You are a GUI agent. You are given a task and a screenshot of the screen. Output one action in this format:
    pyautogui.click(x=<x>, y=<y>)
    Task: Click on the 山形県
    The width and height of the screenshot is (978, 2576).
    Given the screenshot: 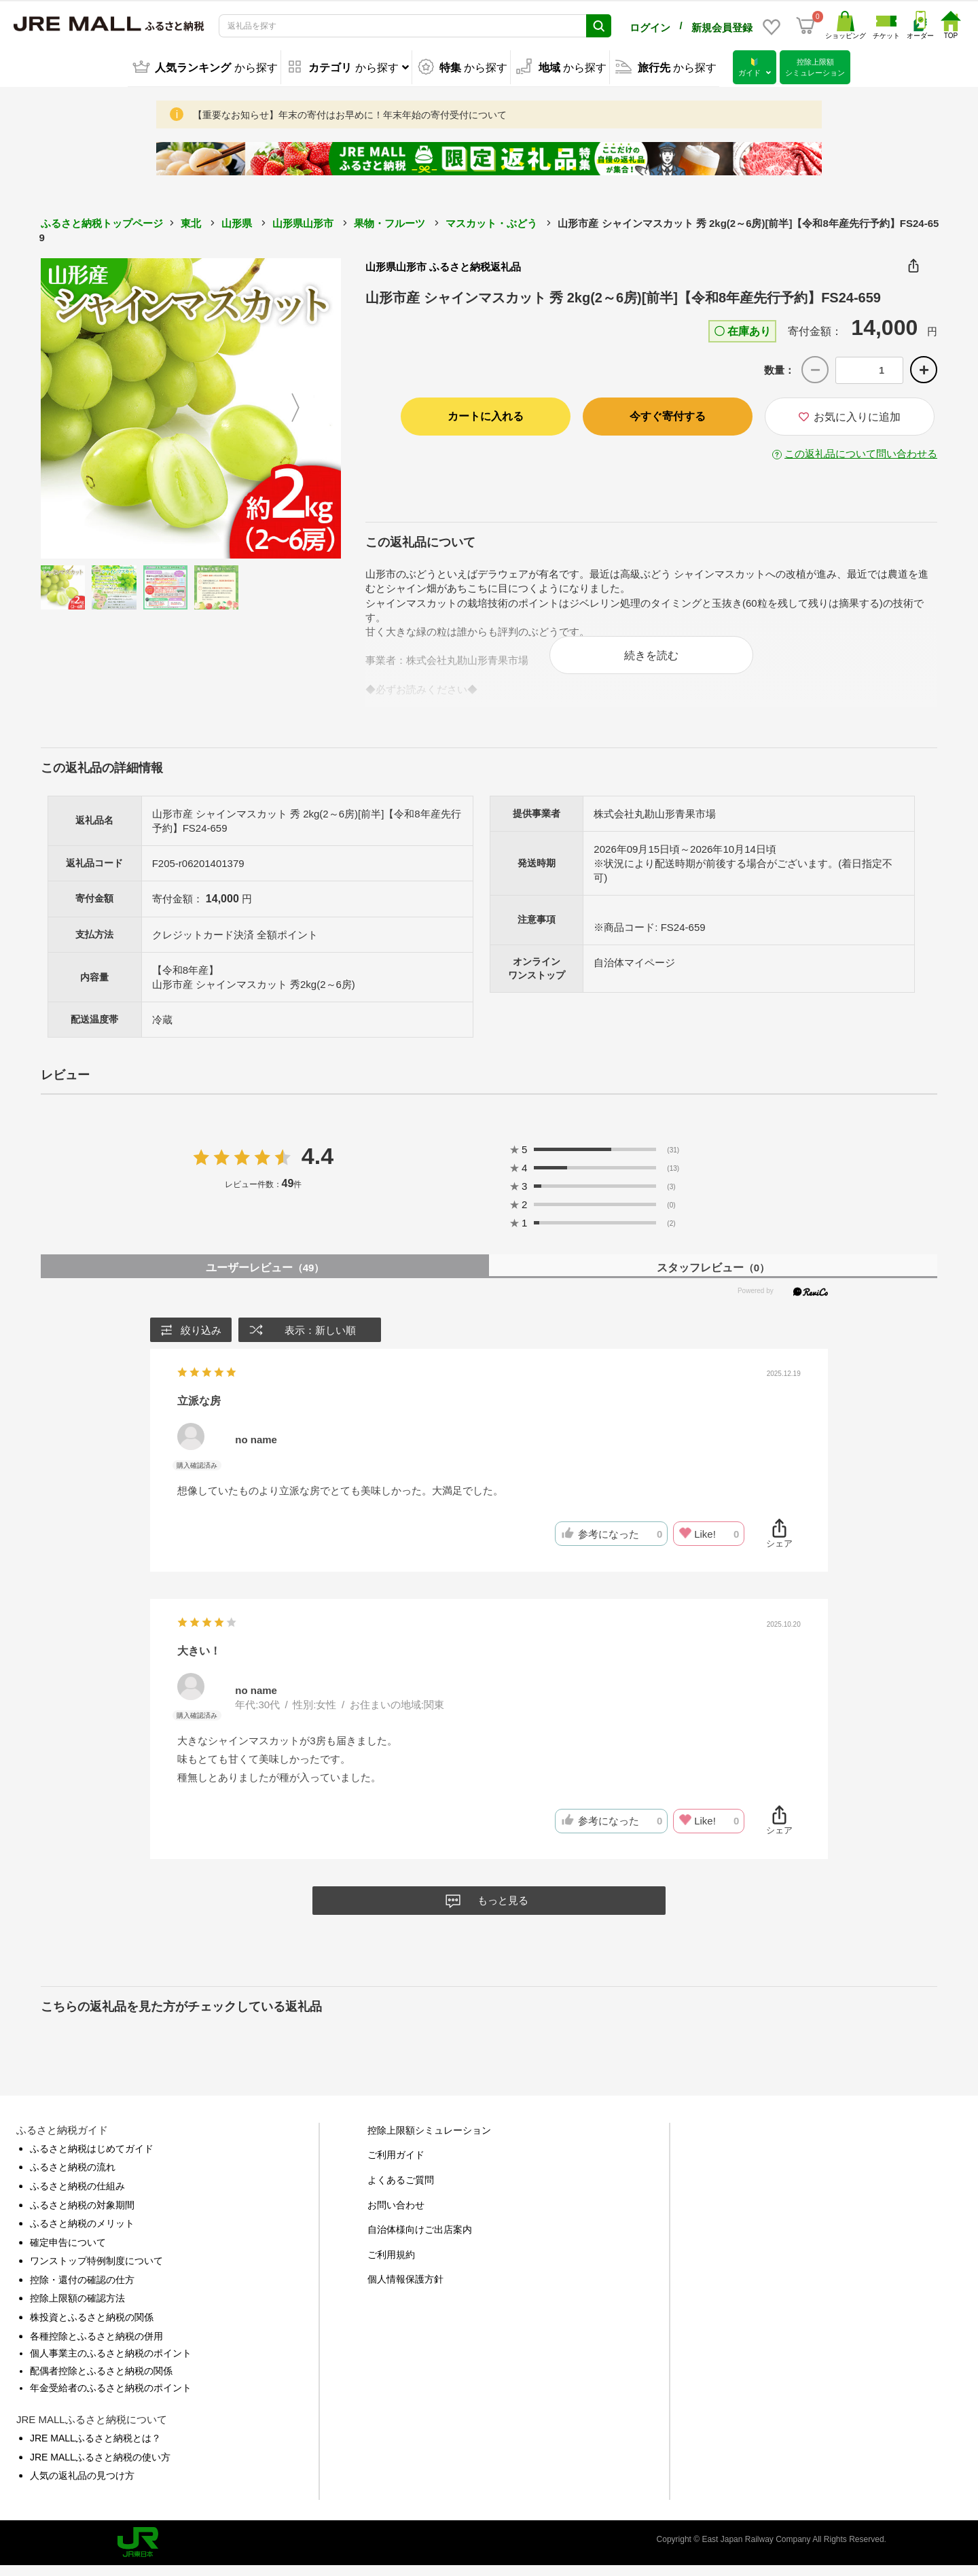 What is the action you would take?
    pyautogui.click(x=236, y=220)
    